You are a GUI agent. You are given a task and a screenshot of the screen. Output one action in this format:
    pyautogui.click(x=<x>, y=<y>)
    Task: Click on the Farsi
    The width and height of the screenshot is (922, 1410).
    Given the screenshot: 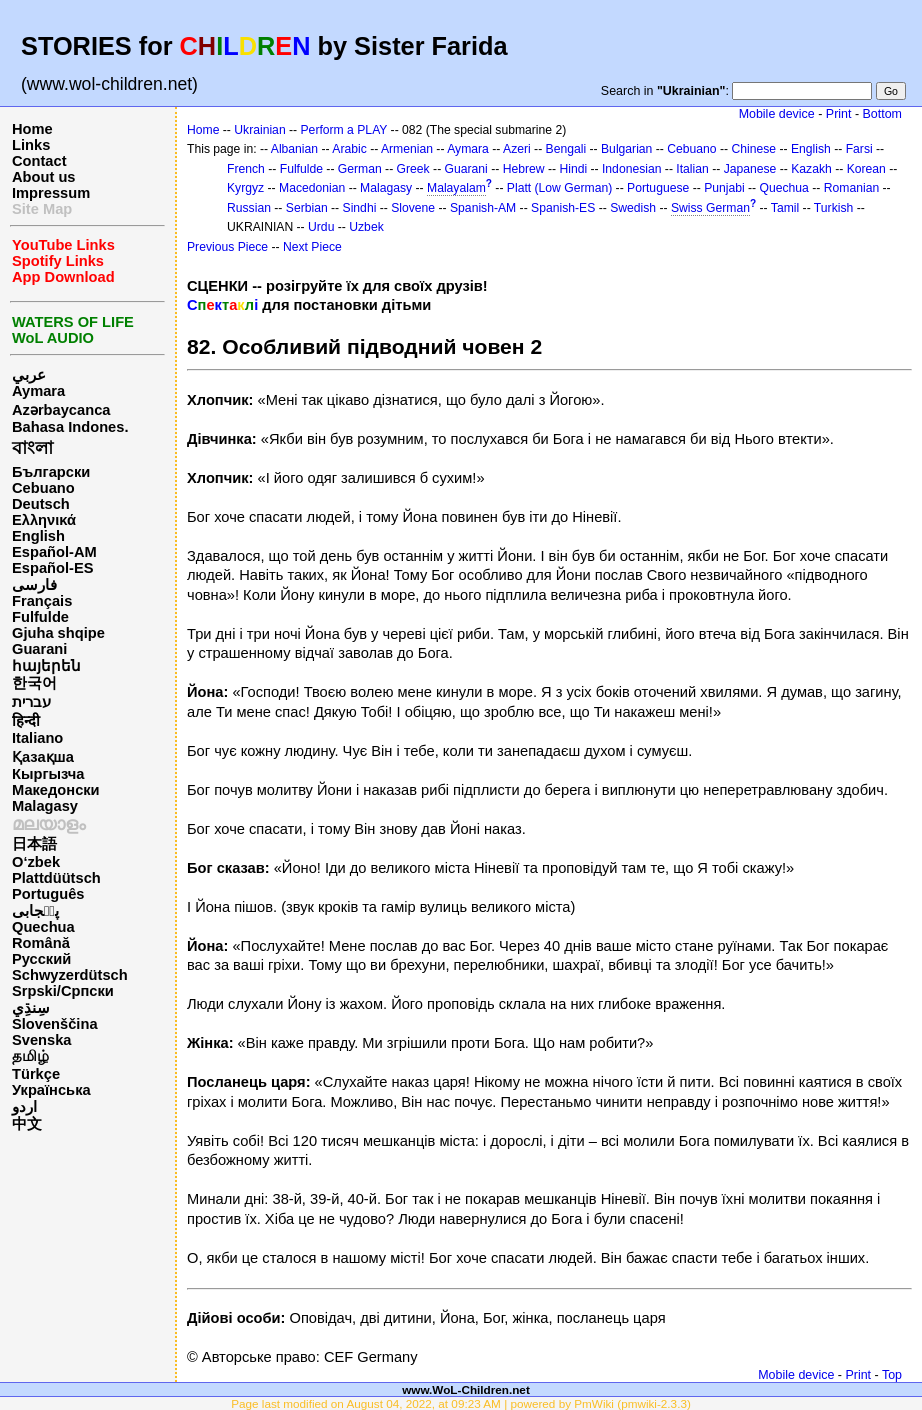 What is the action you would take?
    pyautogui.click(x=859, y=149)
    